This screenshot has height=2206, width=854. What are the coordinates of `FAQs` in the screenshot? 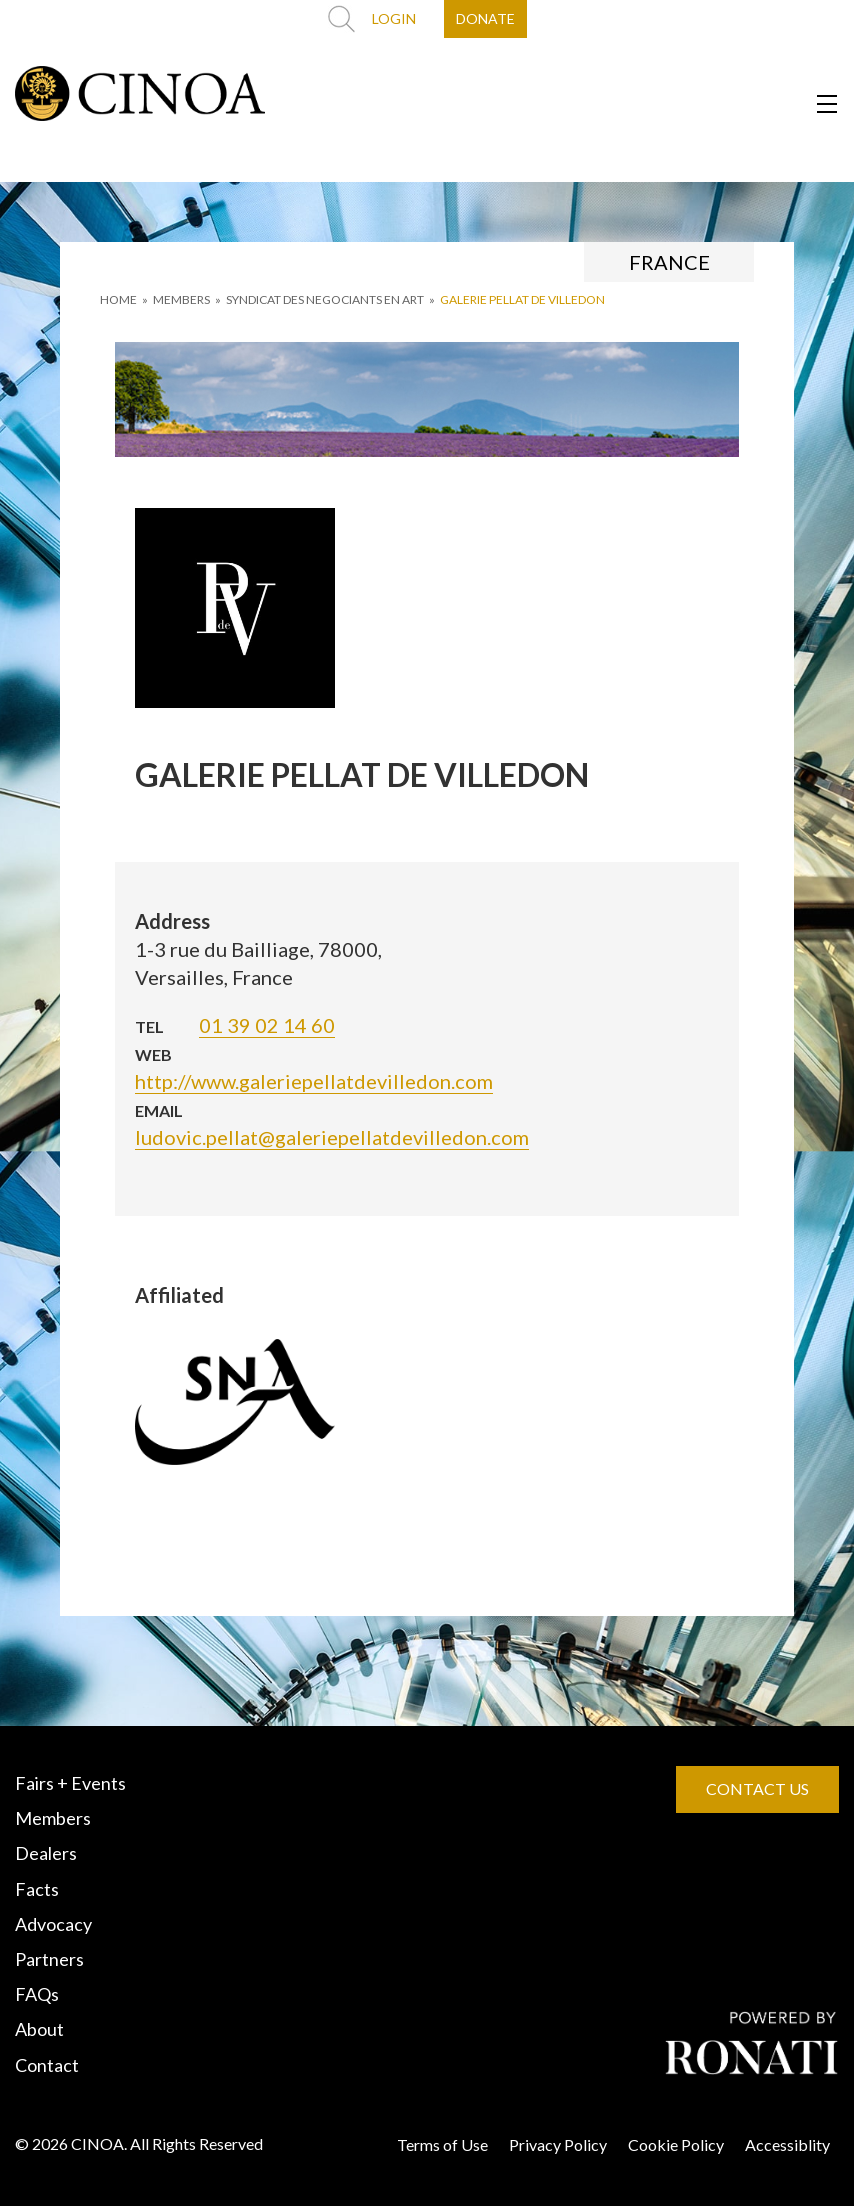 It's located at (37, 1994).